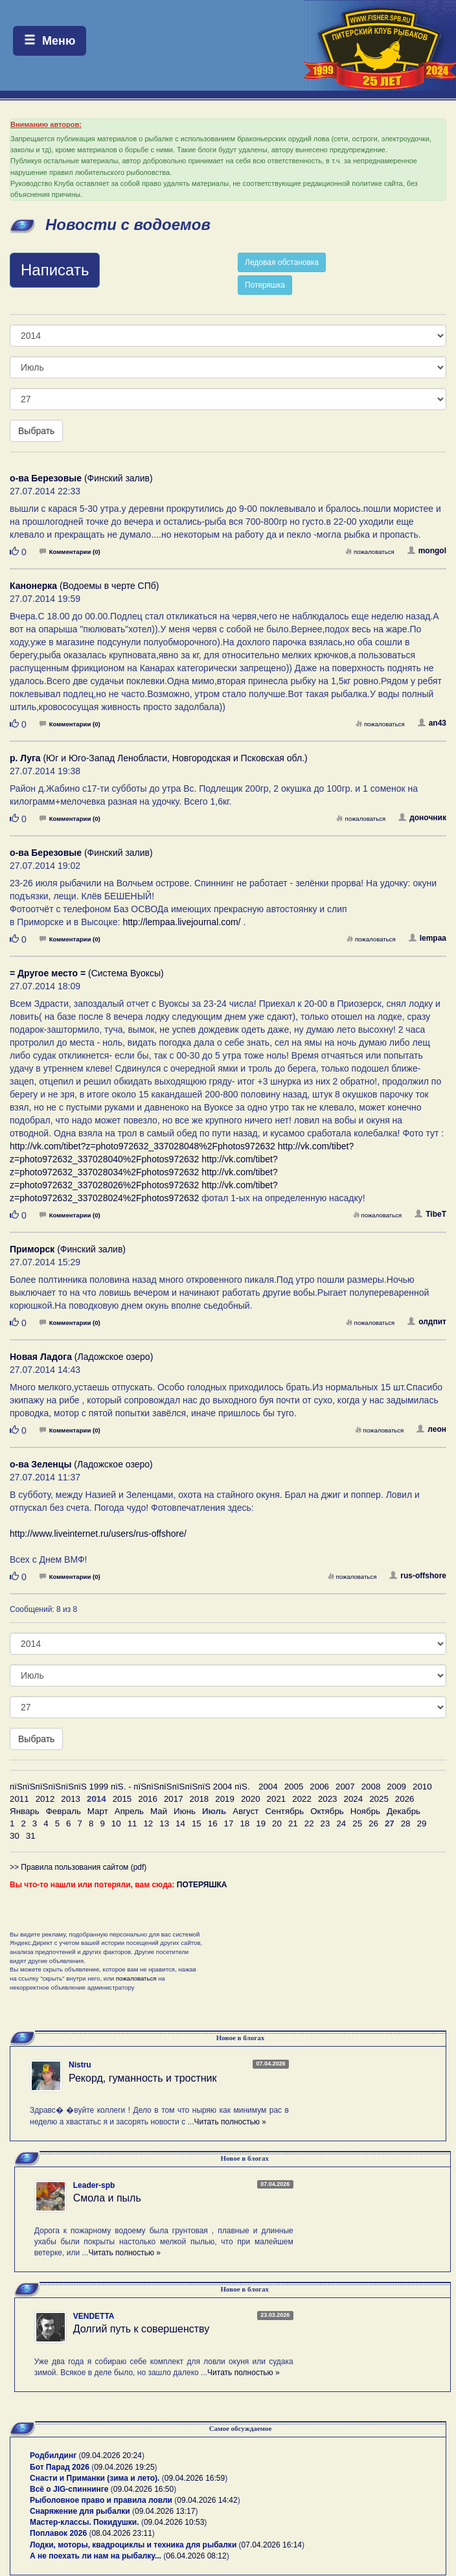 This screenshot has height=2576, width=456. I want to click on http://vk.com/tibet?z=photo972632_337028048%2Fphotos972632, so click(142, 1146).